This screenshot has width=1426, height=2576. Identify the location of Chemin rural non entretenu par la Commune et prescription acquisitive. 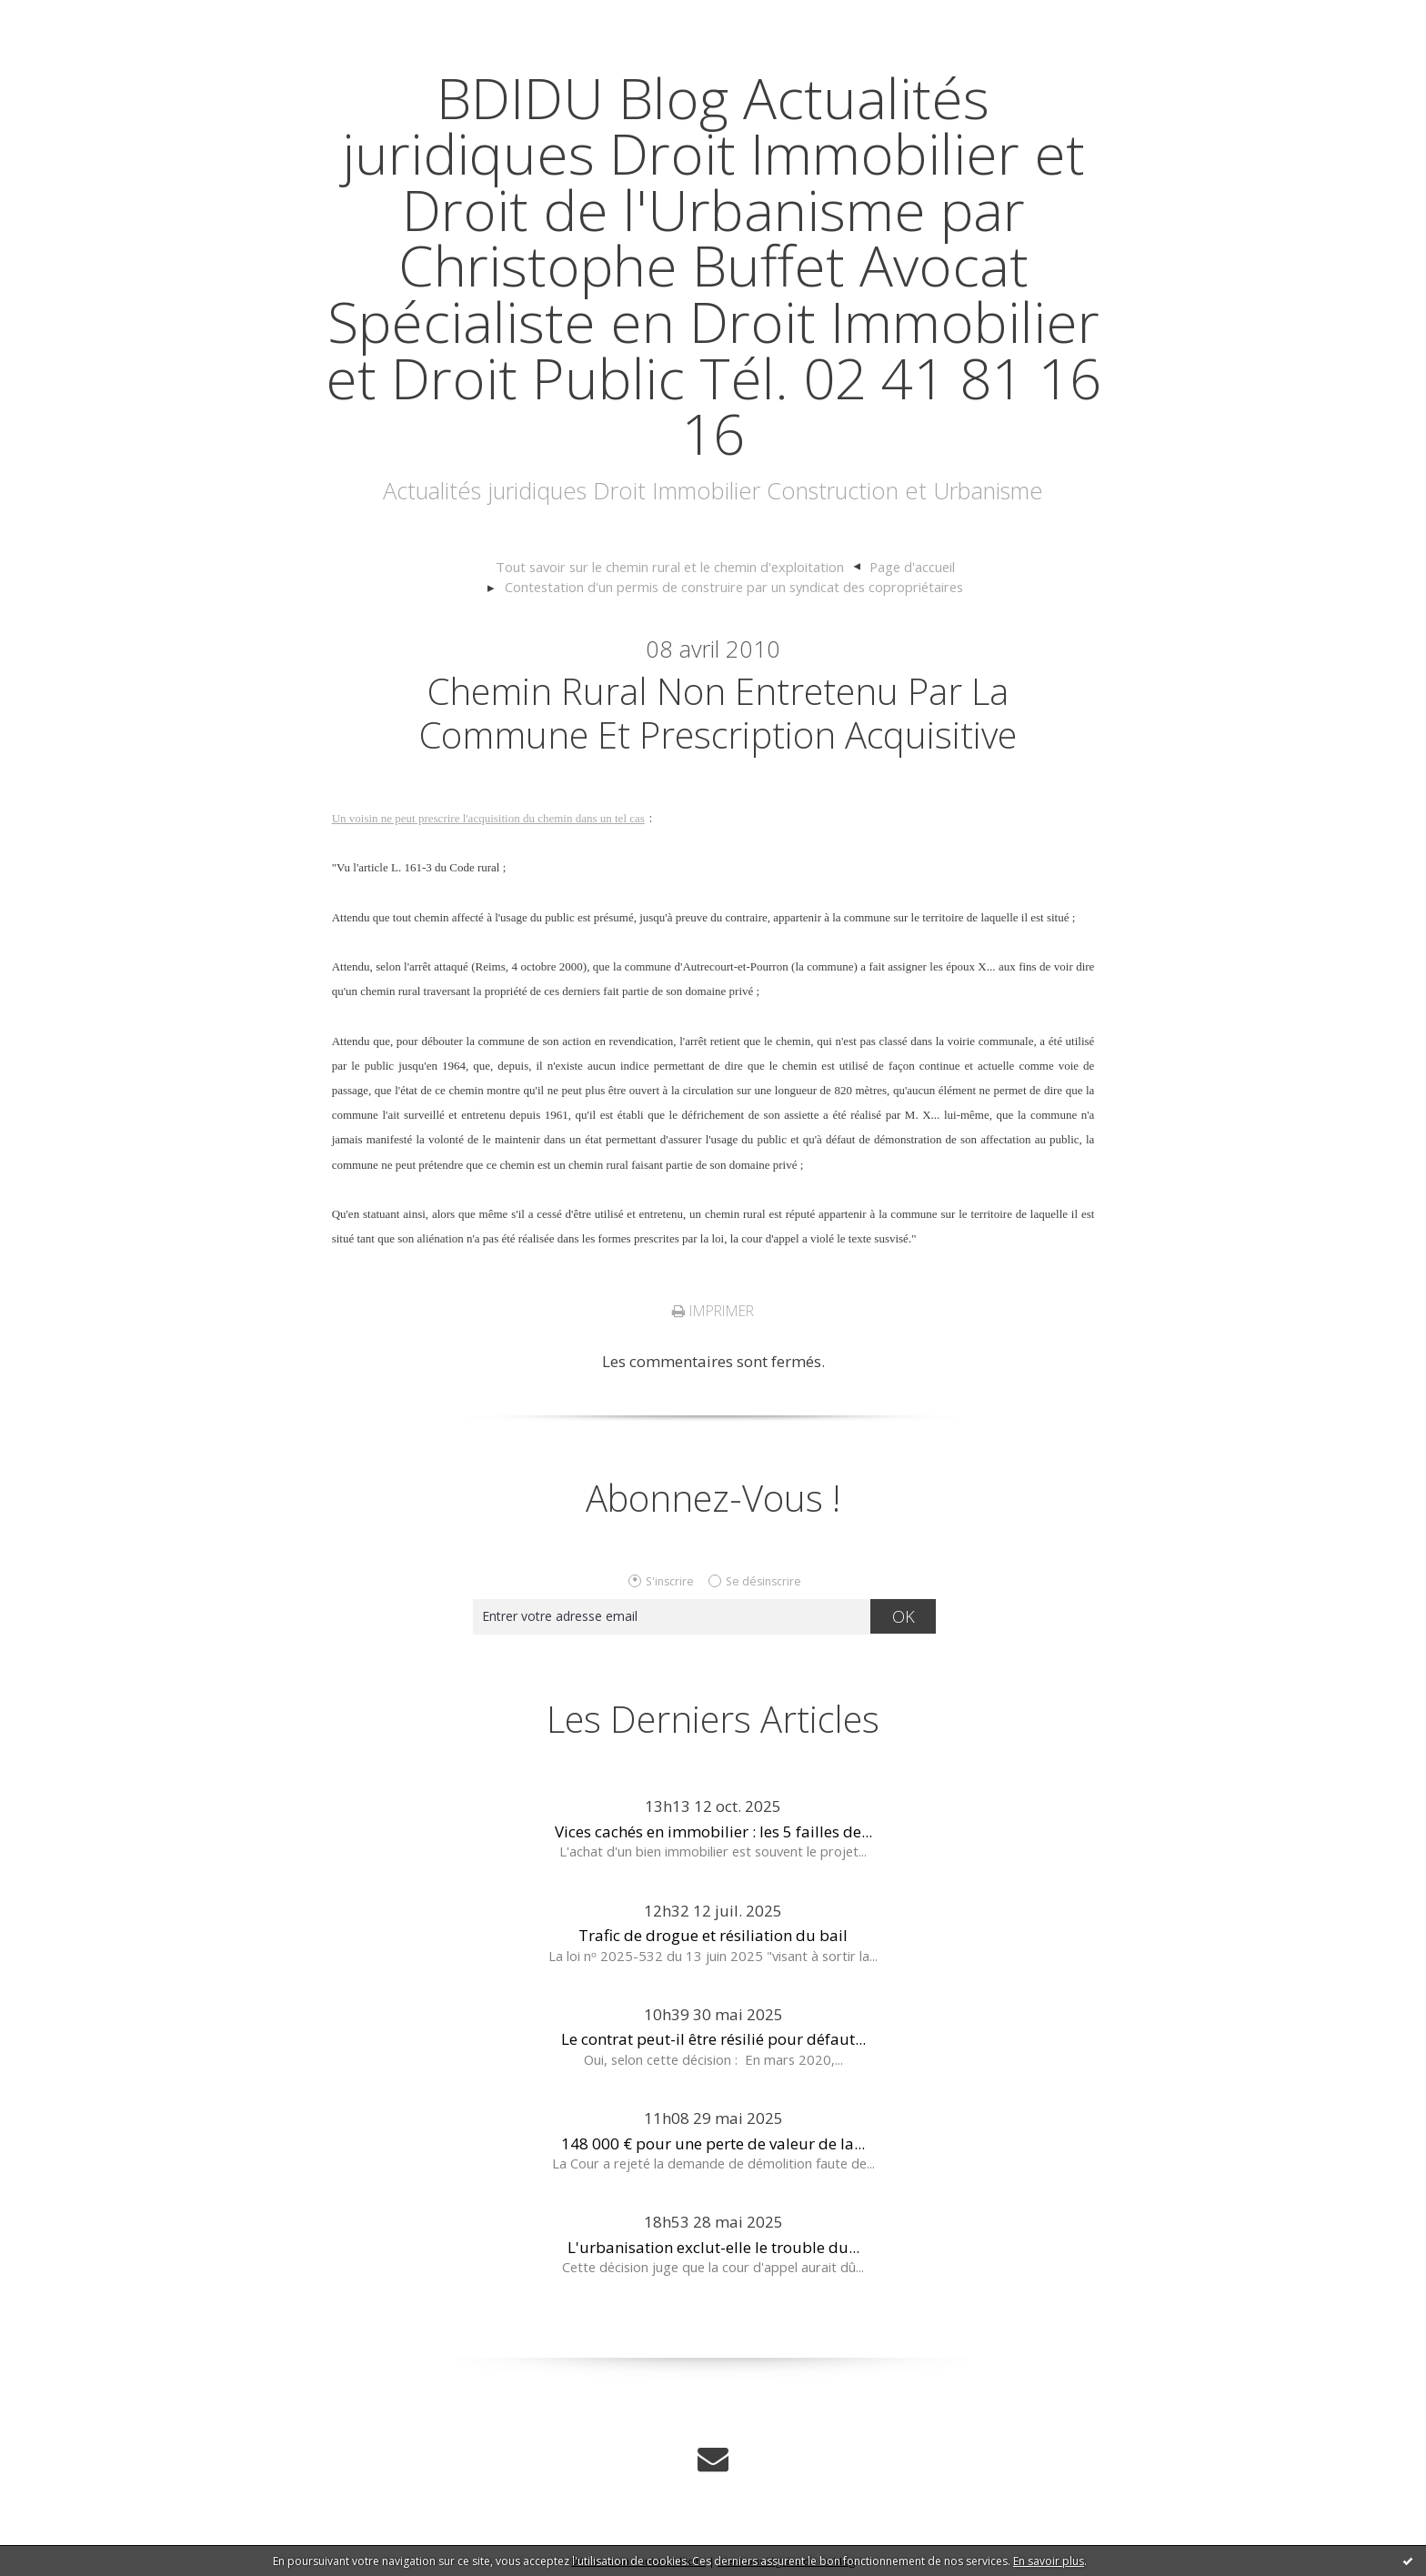
(718, 713).